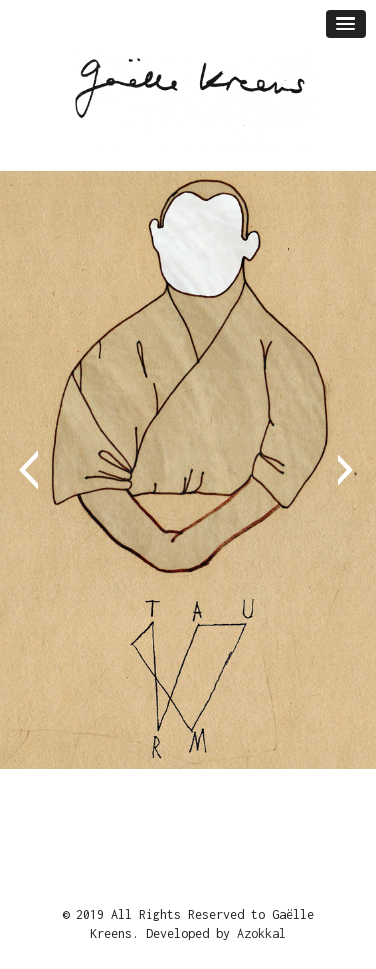  Describe the element at coordinates (261, 933) in the screenshot. I see `Azokkal` at that location.